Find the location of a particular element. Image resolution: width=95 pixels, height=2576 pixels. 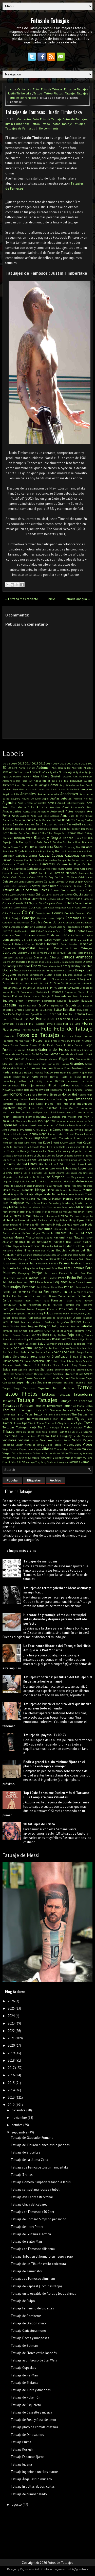

U de Chile is located at coordinates (71, 1431).